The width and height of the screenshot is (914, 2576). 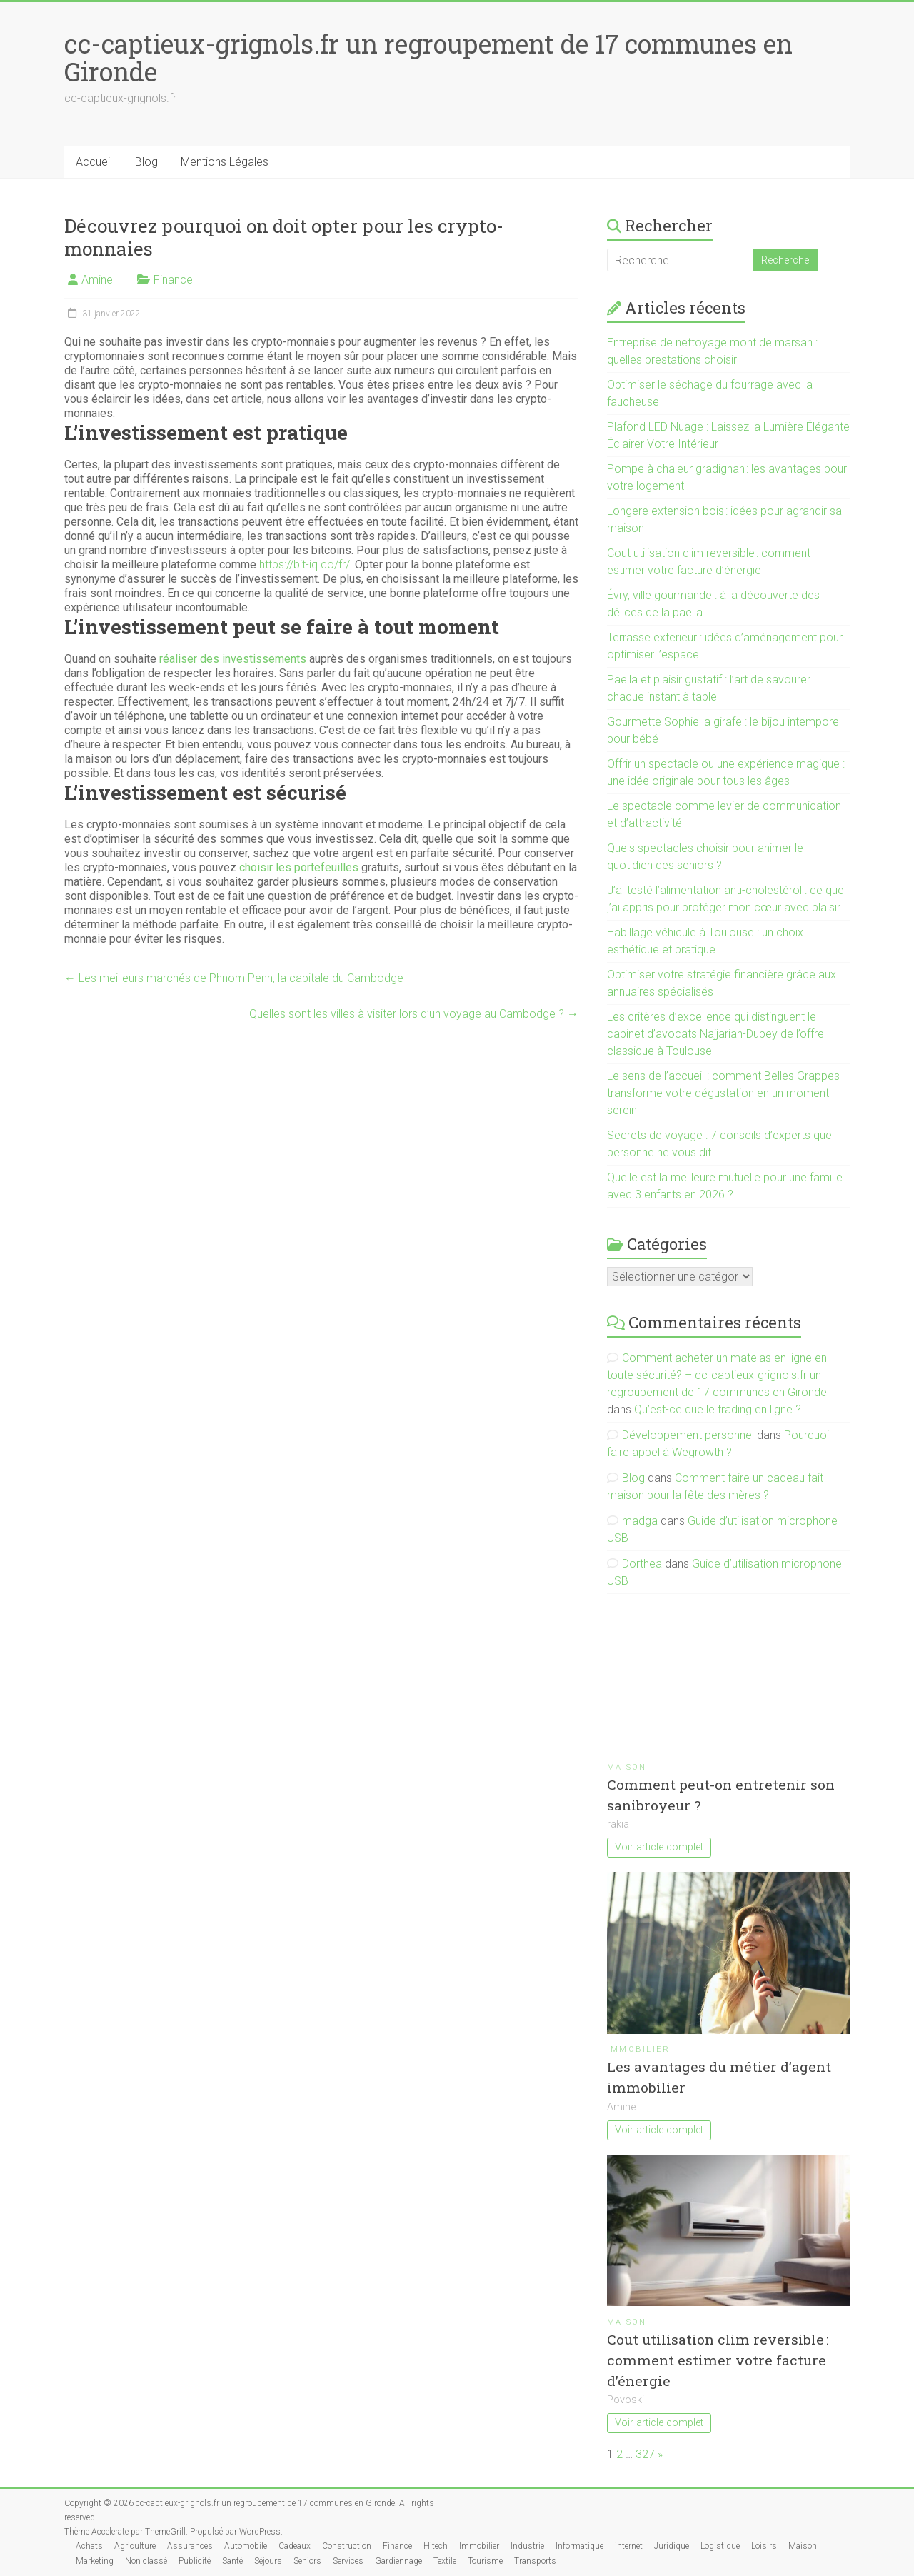 What do you see at coordinates (645, 2454) in the screenshot?
I see `327` at bounding box center [645, 2454].